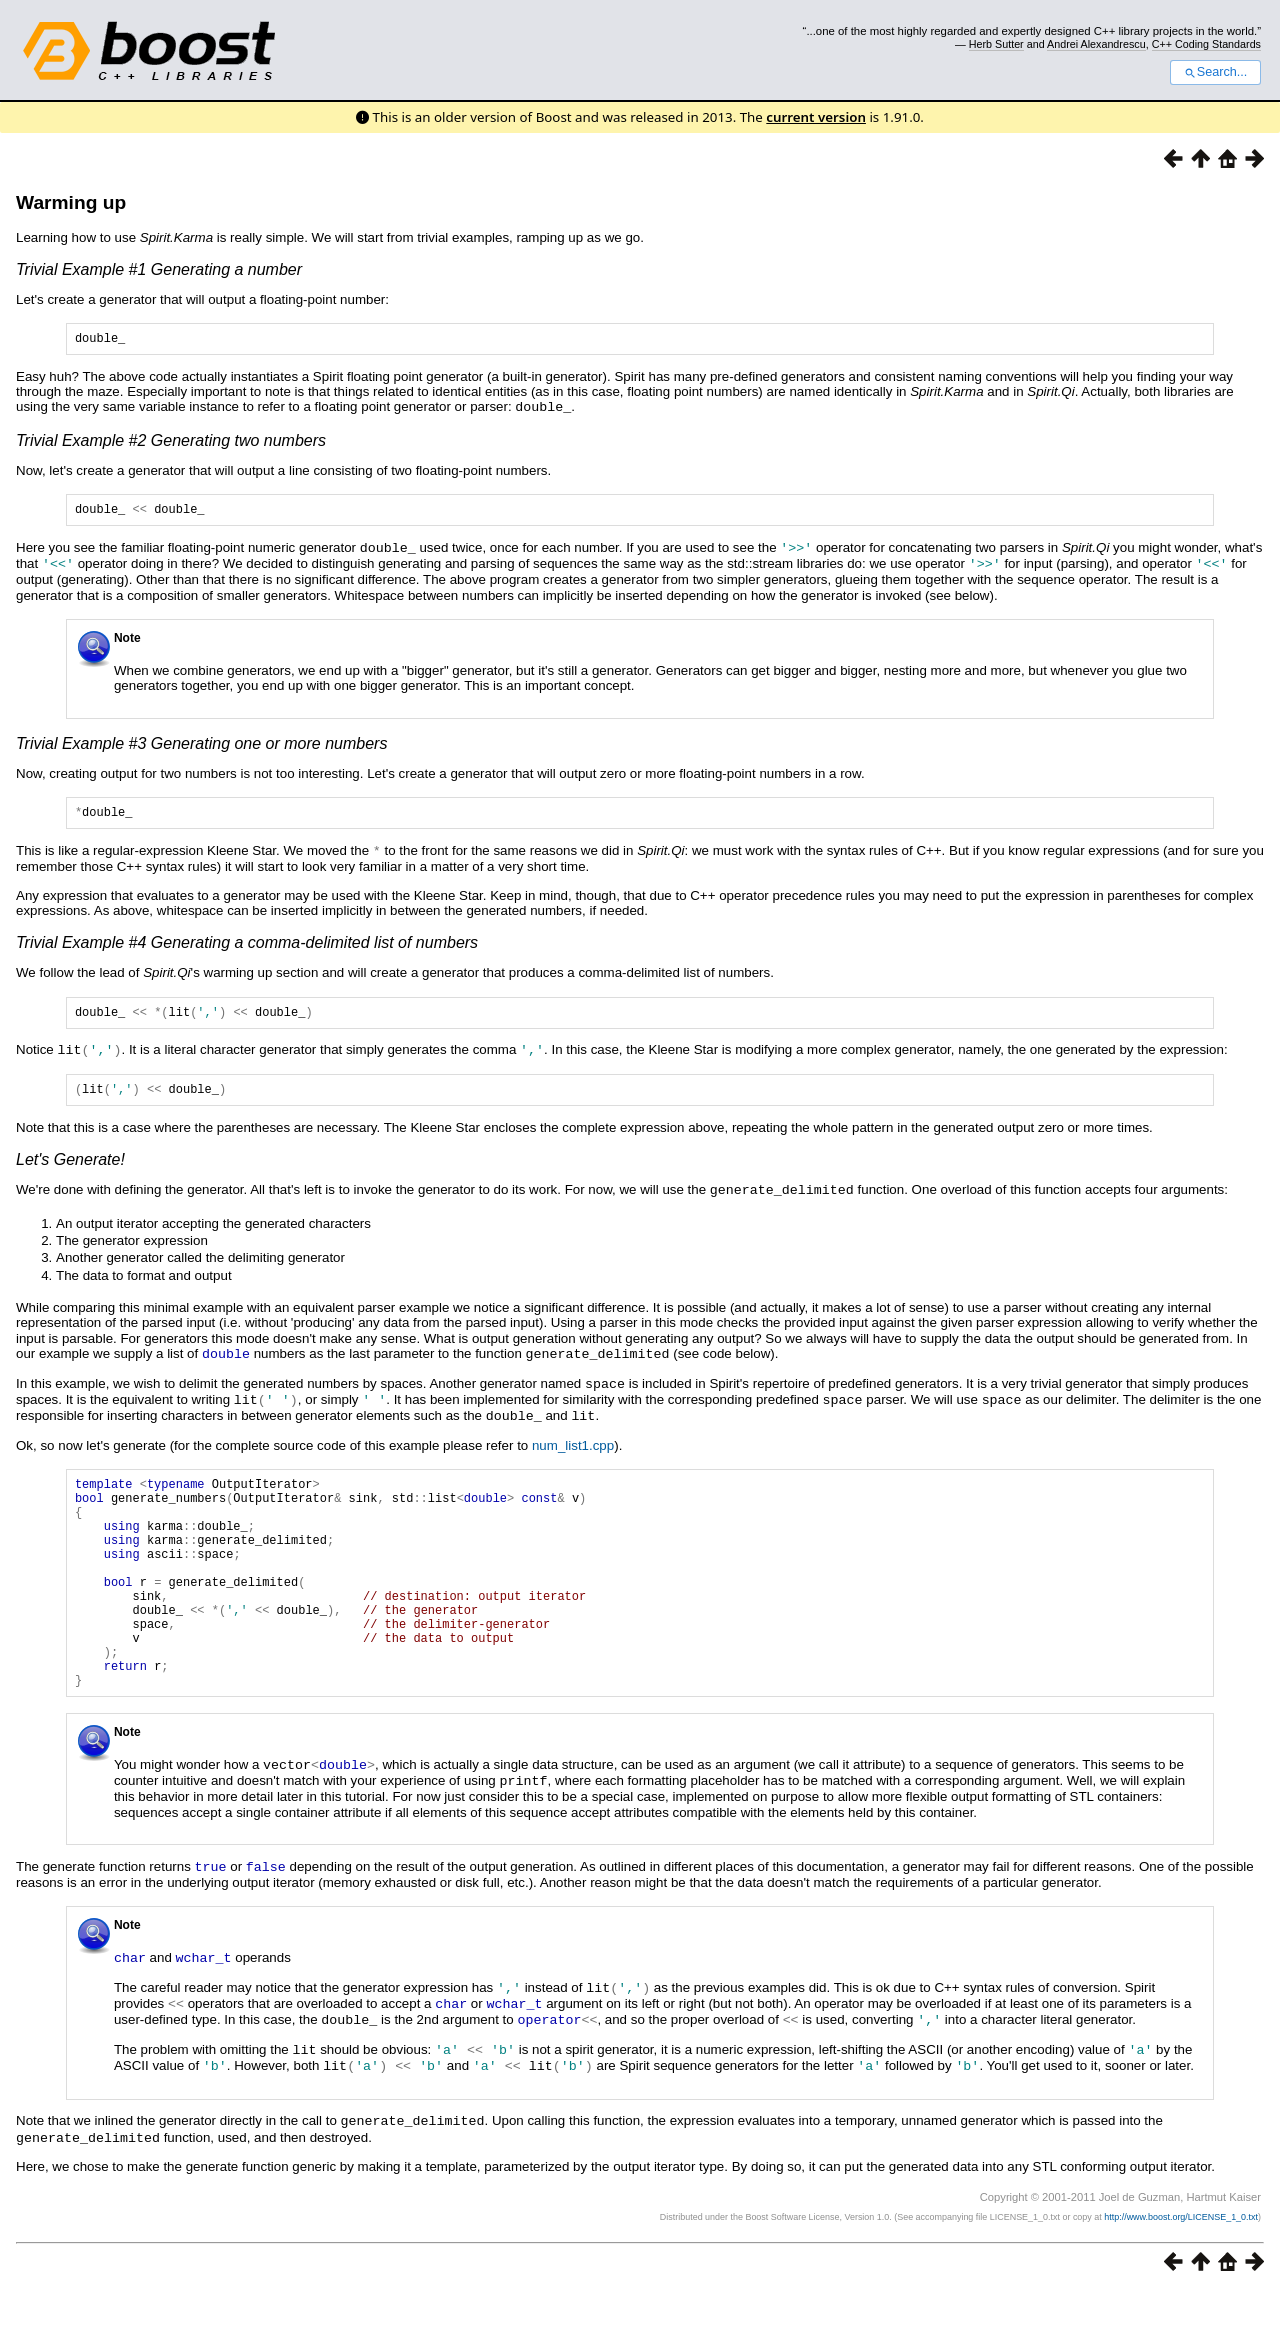  I want to click on Trivial Example #1 Generating a number, so click(159, 269).